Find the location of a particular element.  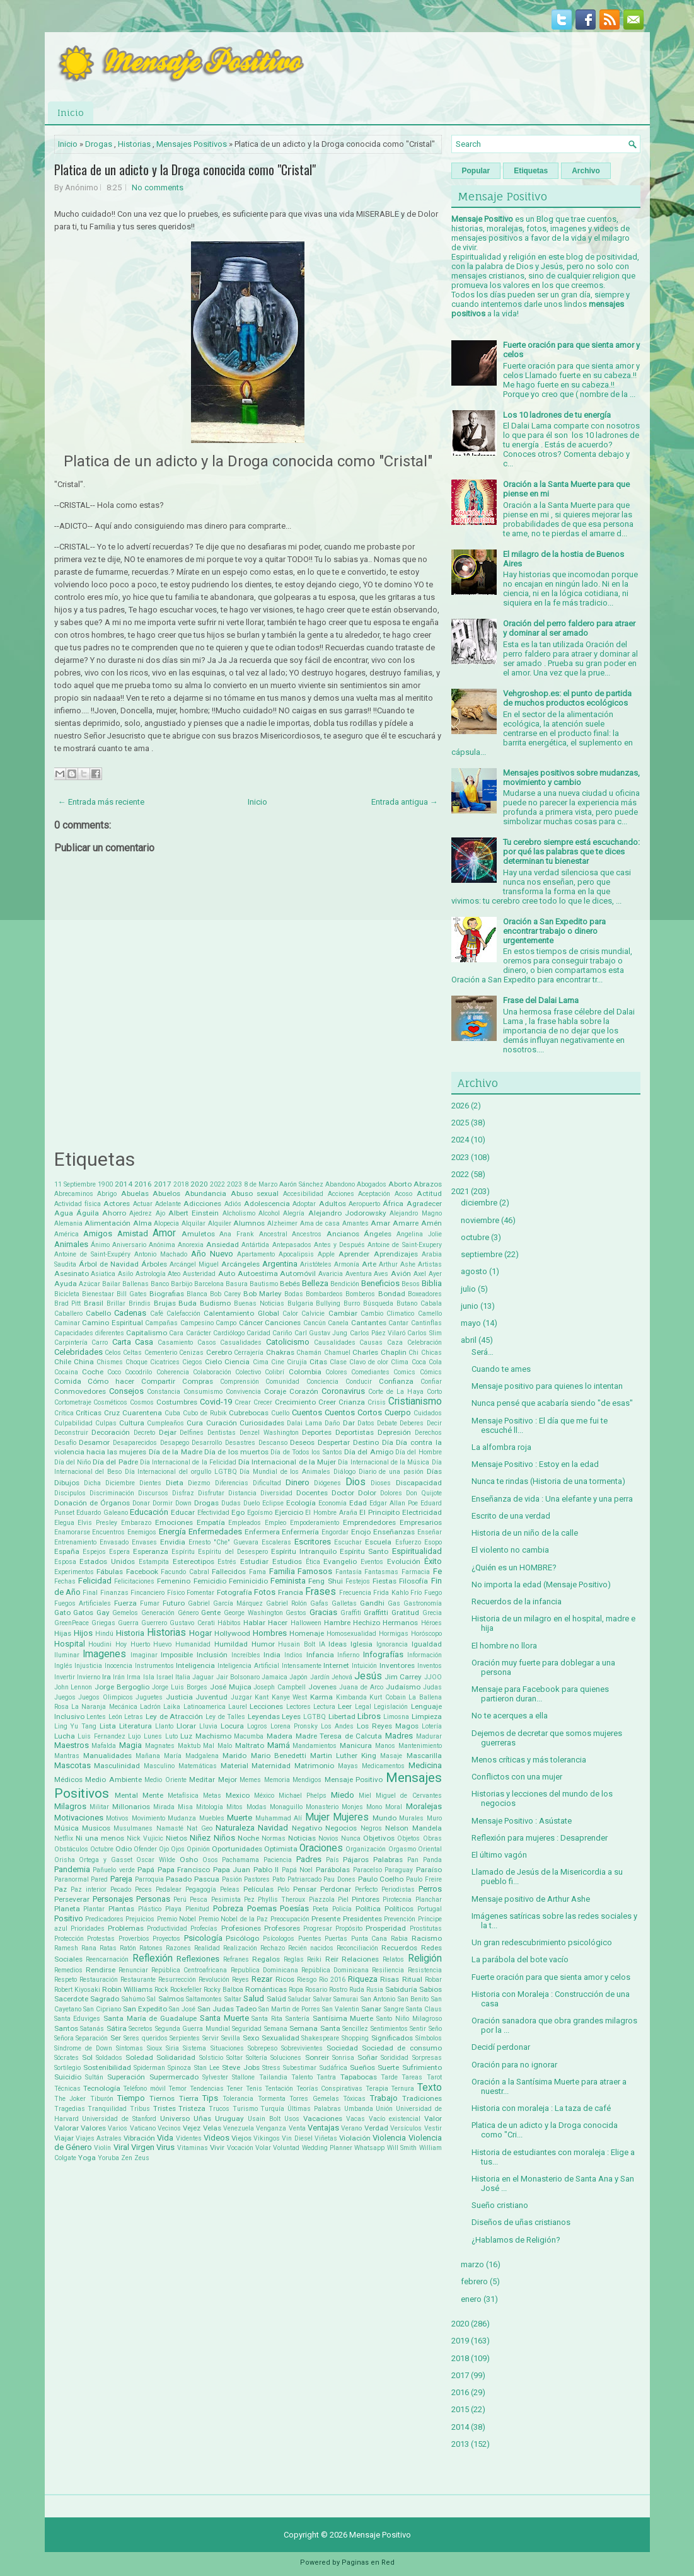

mayo is located at coordinates (471, 1323).